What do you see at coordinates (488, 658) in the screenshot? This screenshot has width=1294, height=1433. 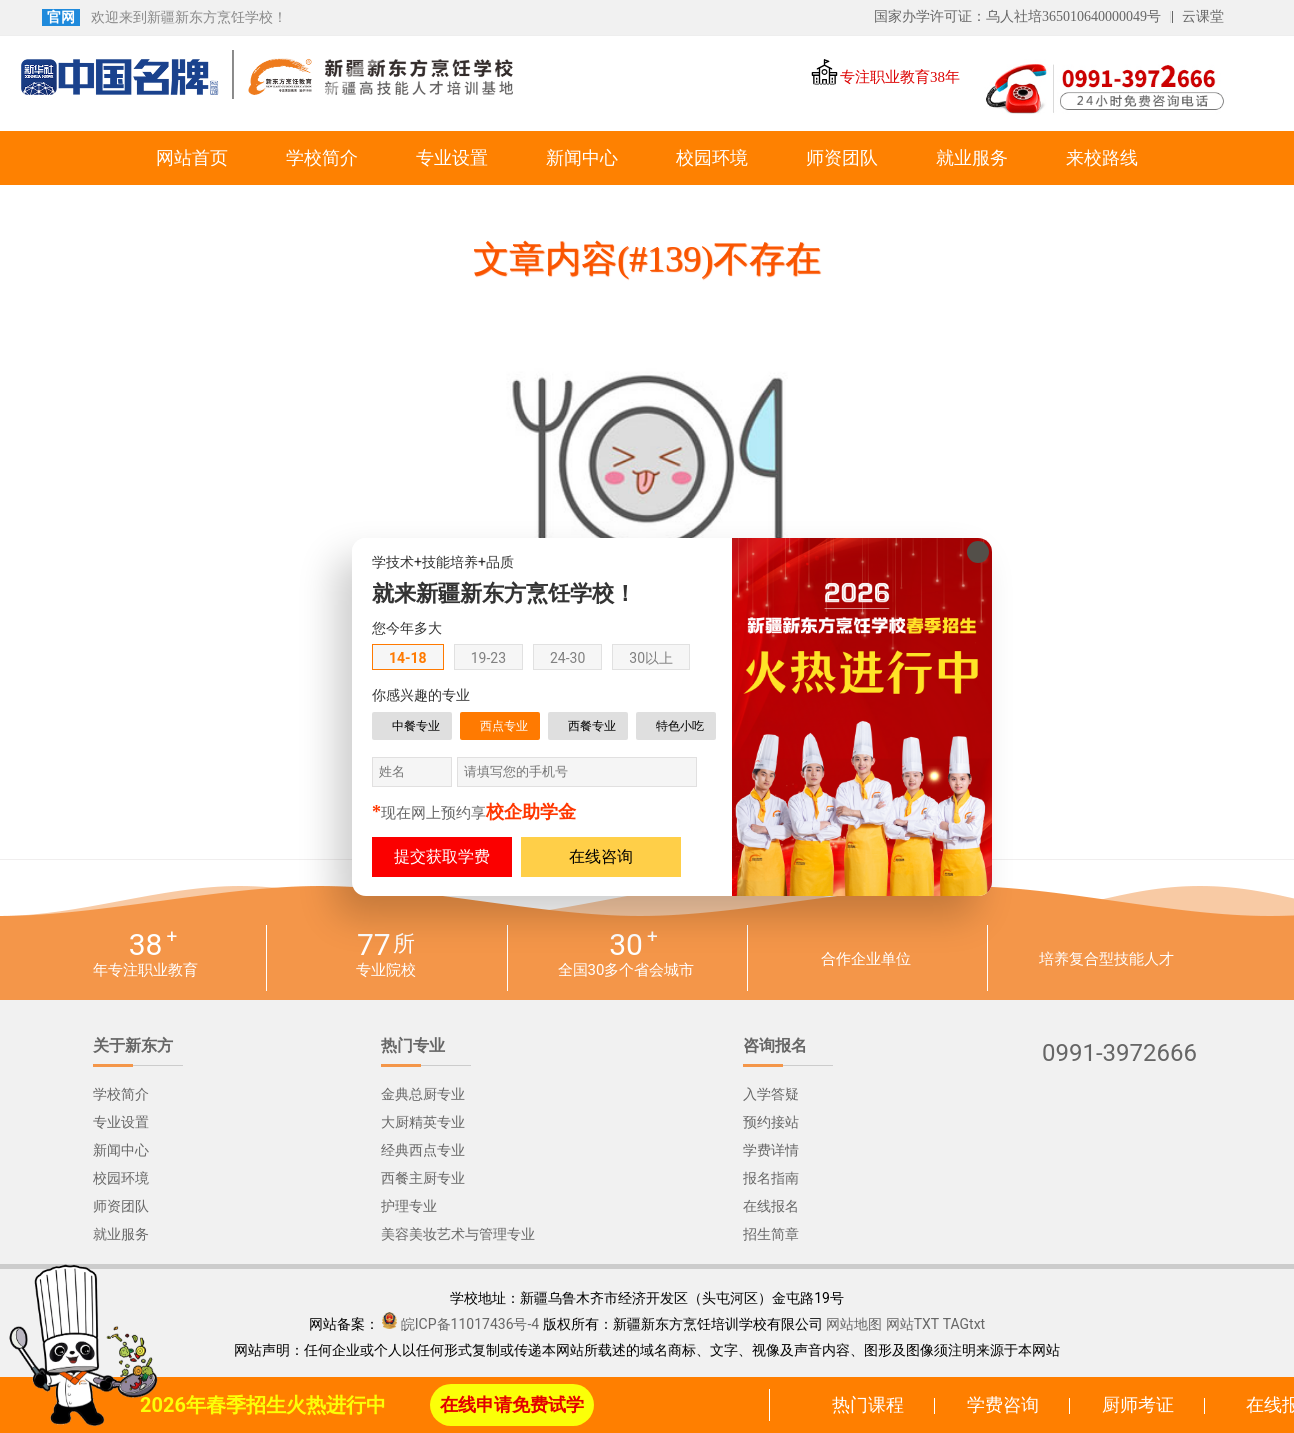 I see `19-23` at bounding box center [488, 658].